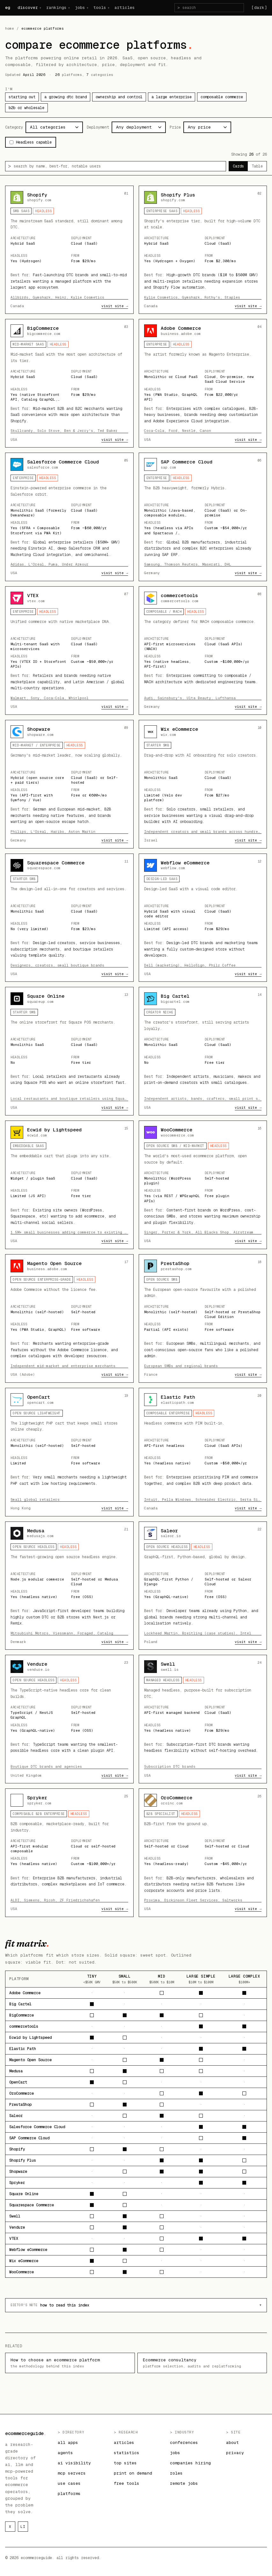 The image size is (272, 2576). I want to click on b2b or wholesale, so click(26, 107).